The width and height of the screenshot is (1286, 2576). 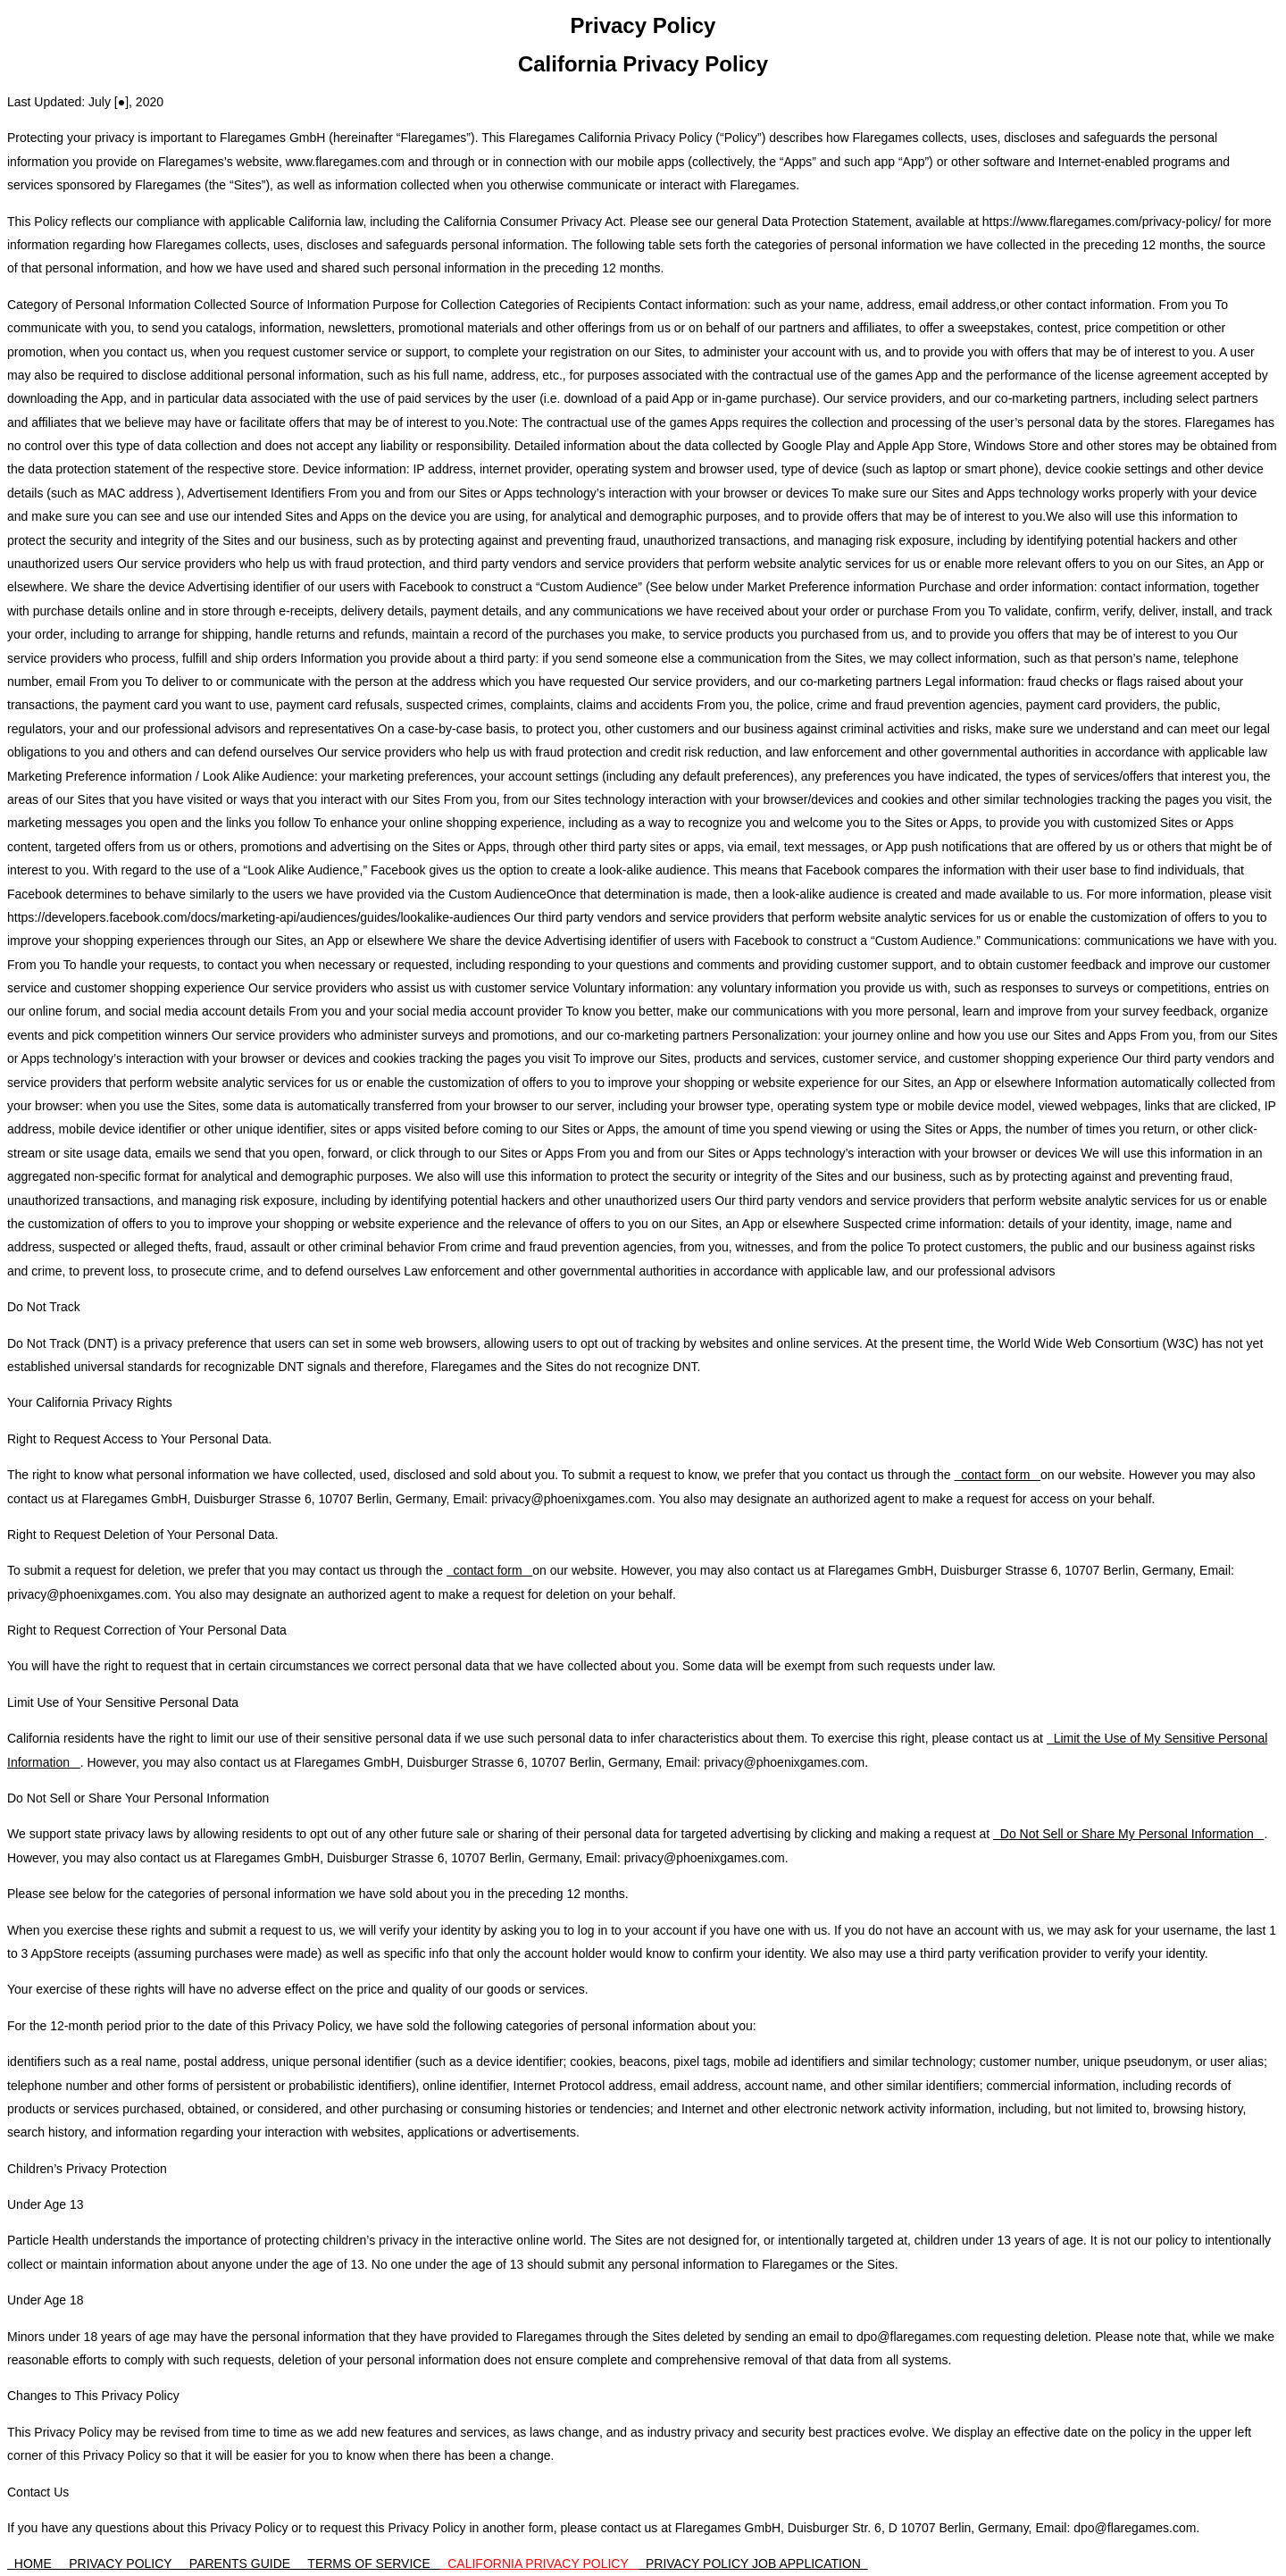 I want to click on PRIVACY POLICY JOB APPLICATION, so click(x=753, y=2563).